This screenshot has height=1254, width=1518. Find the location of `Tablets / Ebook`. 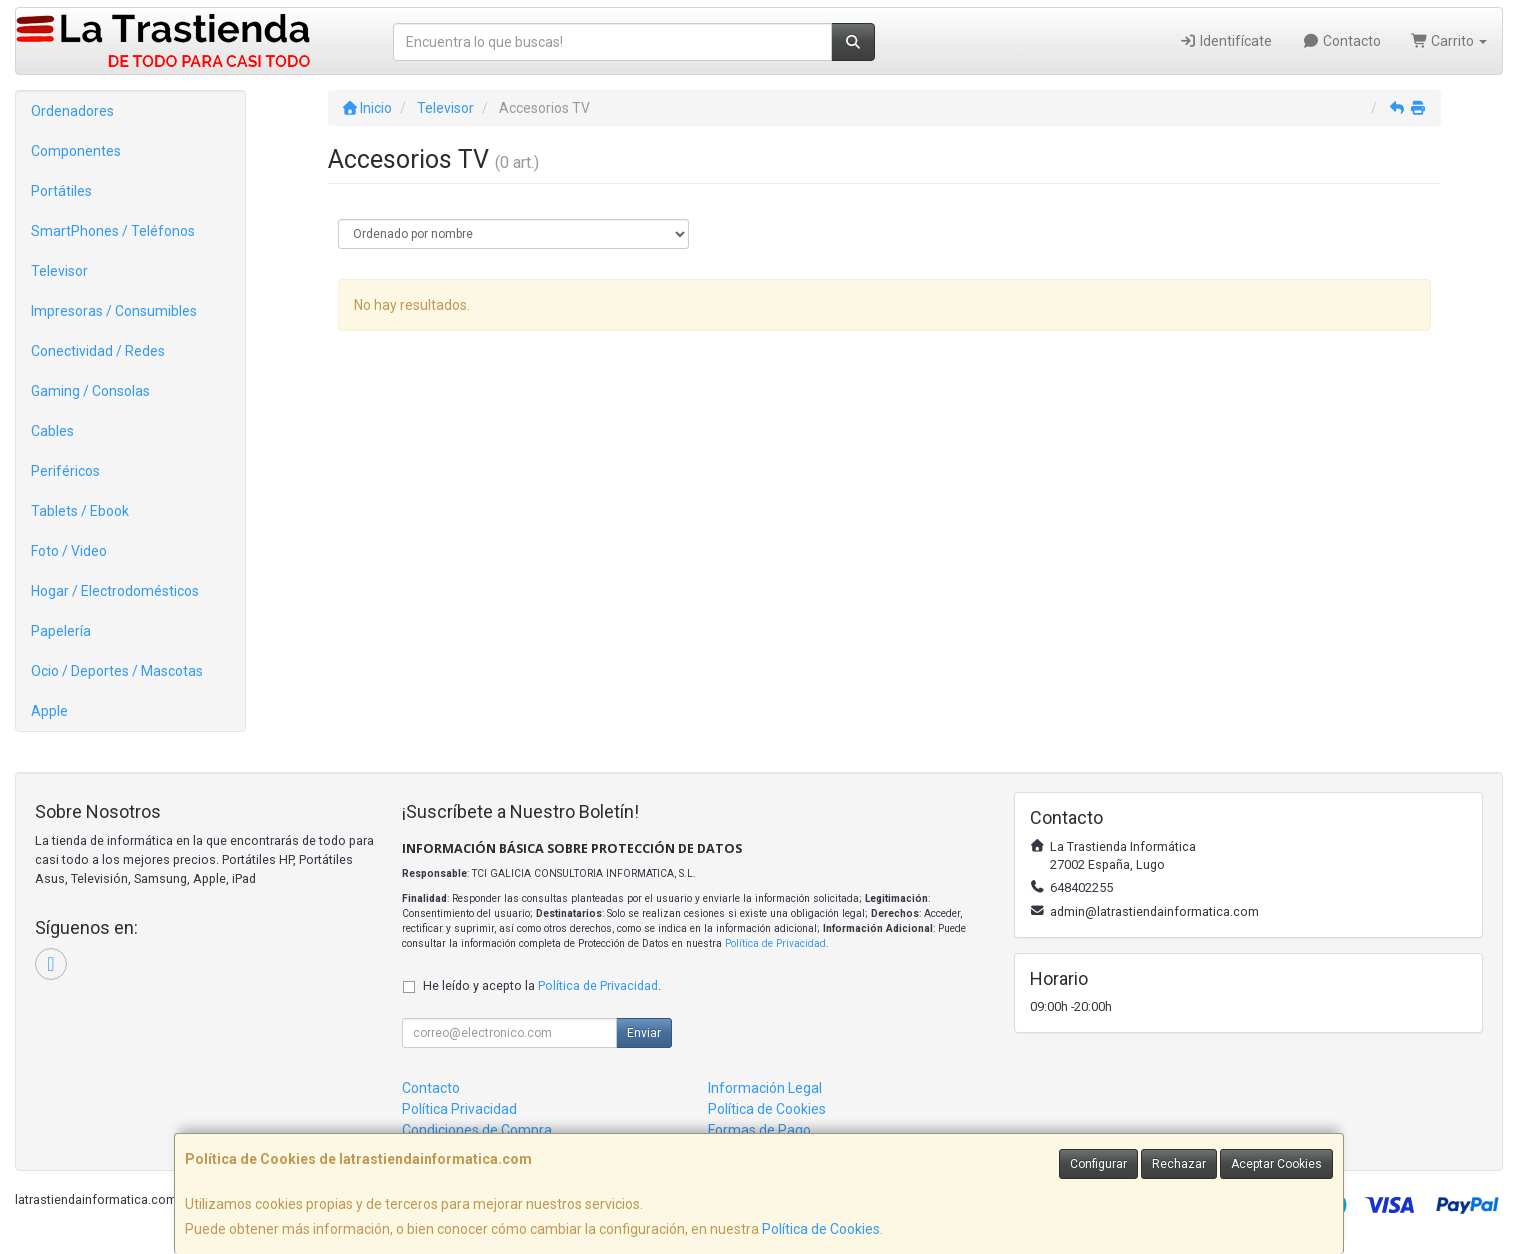

Tablets / Ebook is located at coordinates (80, 511).